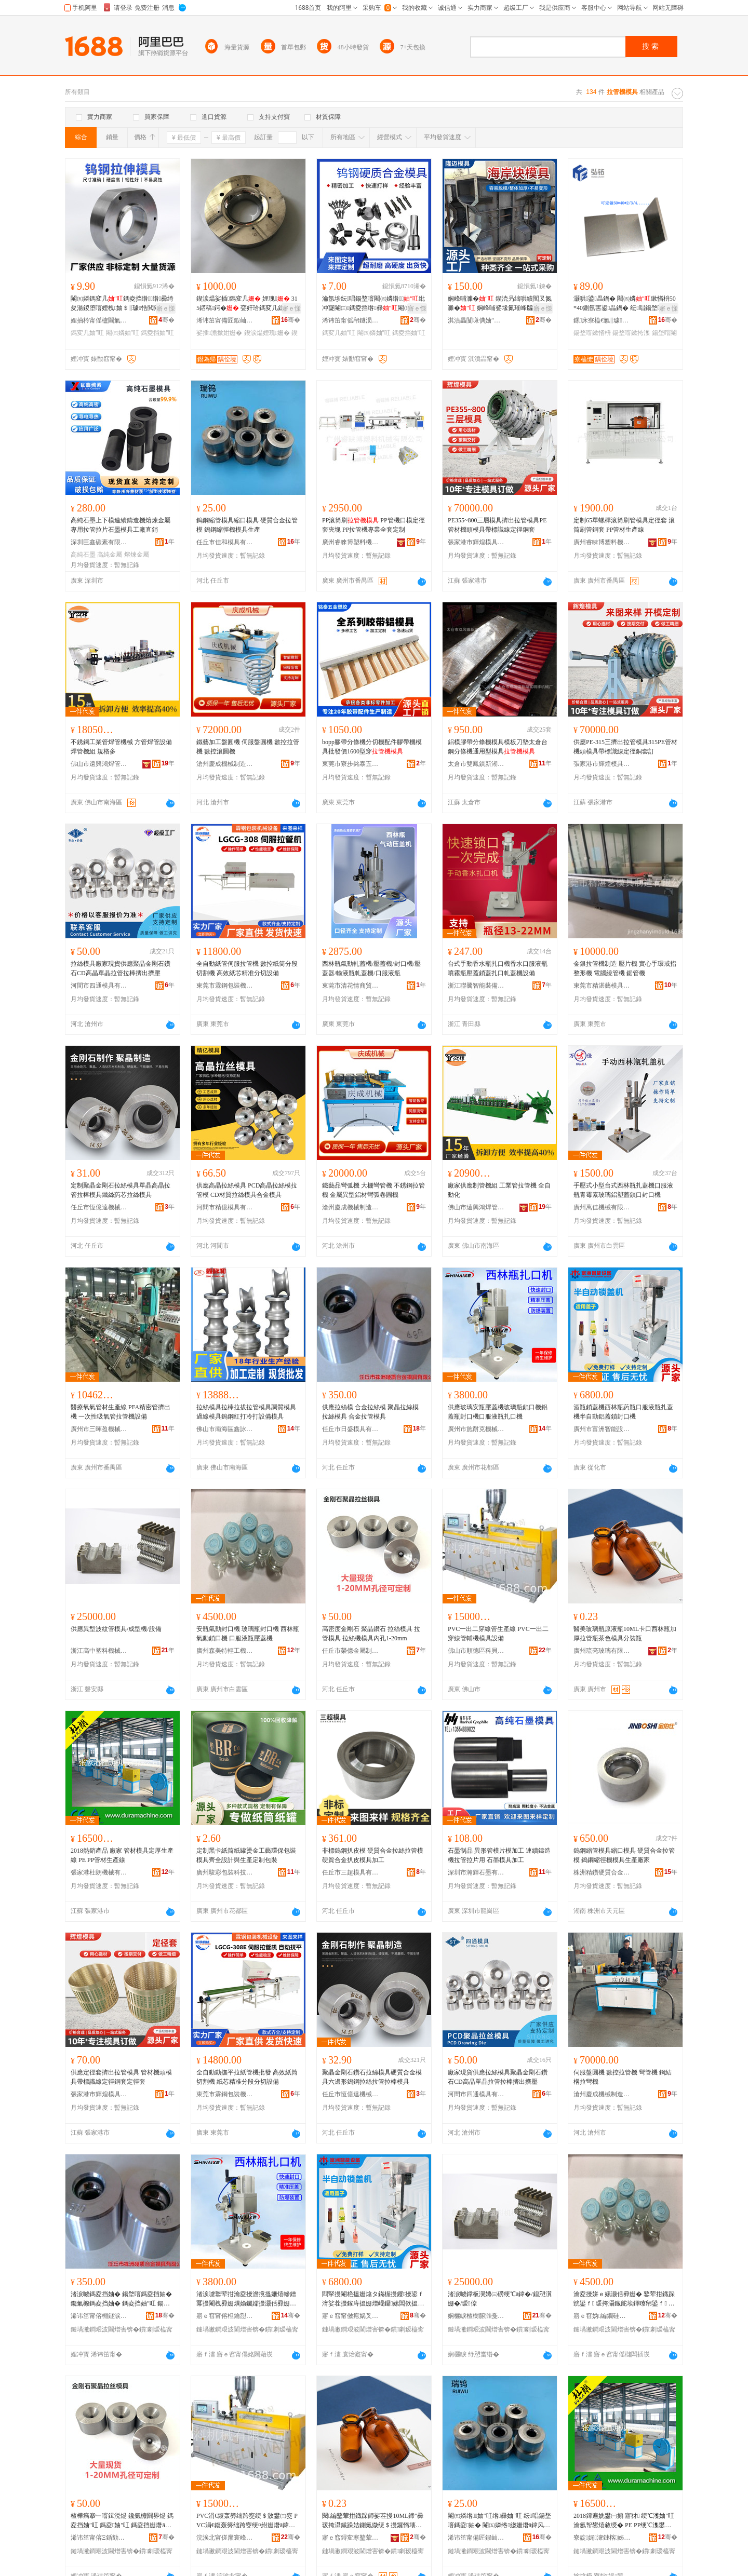  Describe the element at coordinates (99, 1429) in the screenshot. I see `廣州市三暉盈機械設備有限公司` at that location.